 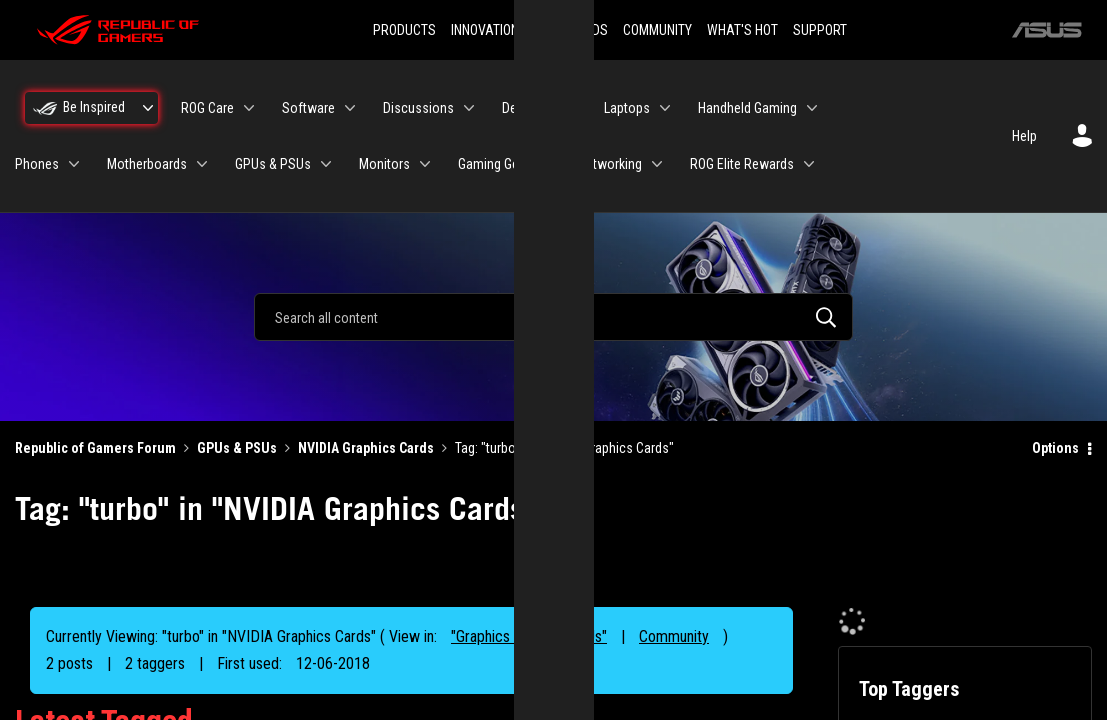 I want to click on Discussions [menuitem], so click(x=418, y=108).